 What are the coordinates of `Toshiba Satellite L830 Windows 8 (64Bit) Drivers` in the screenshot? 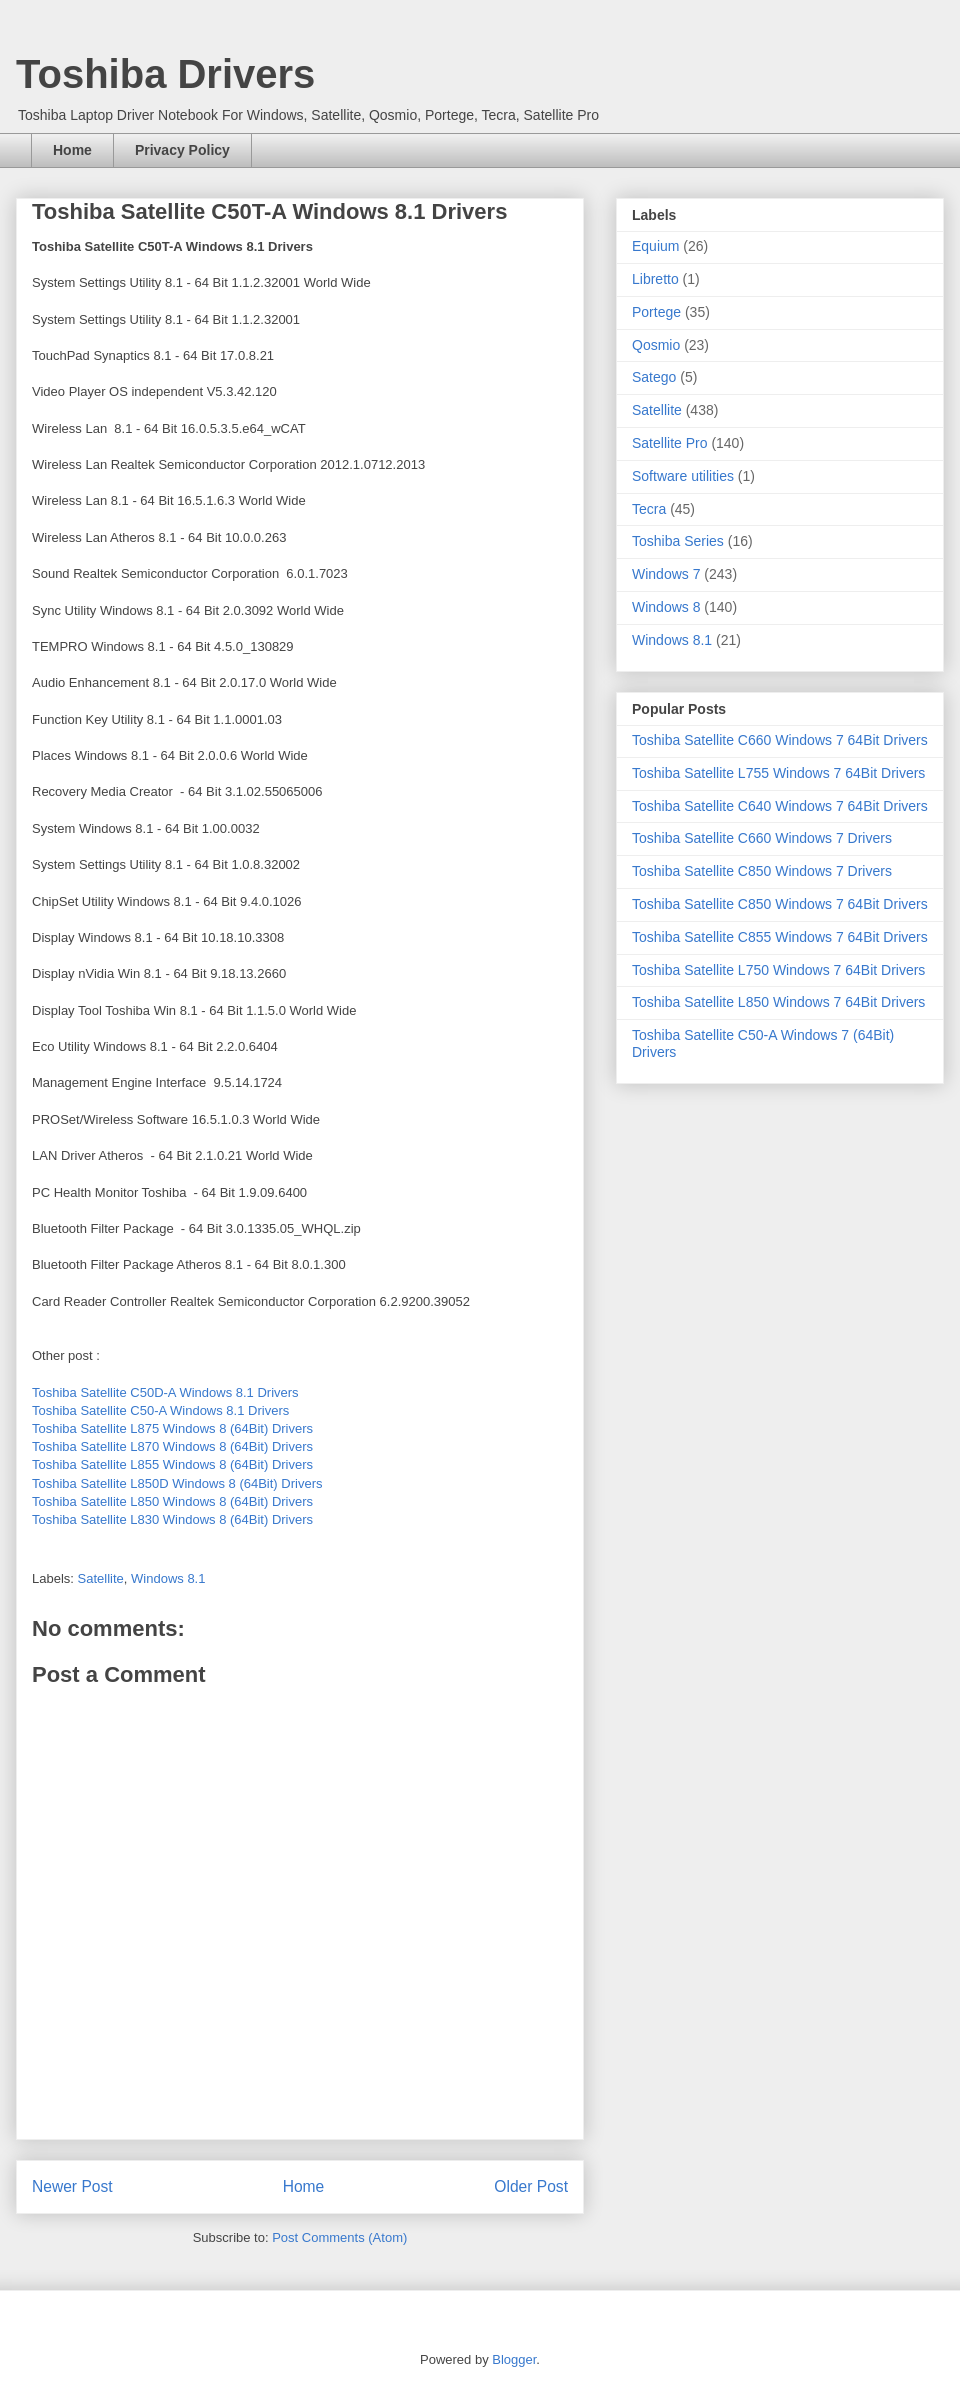 It's located at (172, 1519).